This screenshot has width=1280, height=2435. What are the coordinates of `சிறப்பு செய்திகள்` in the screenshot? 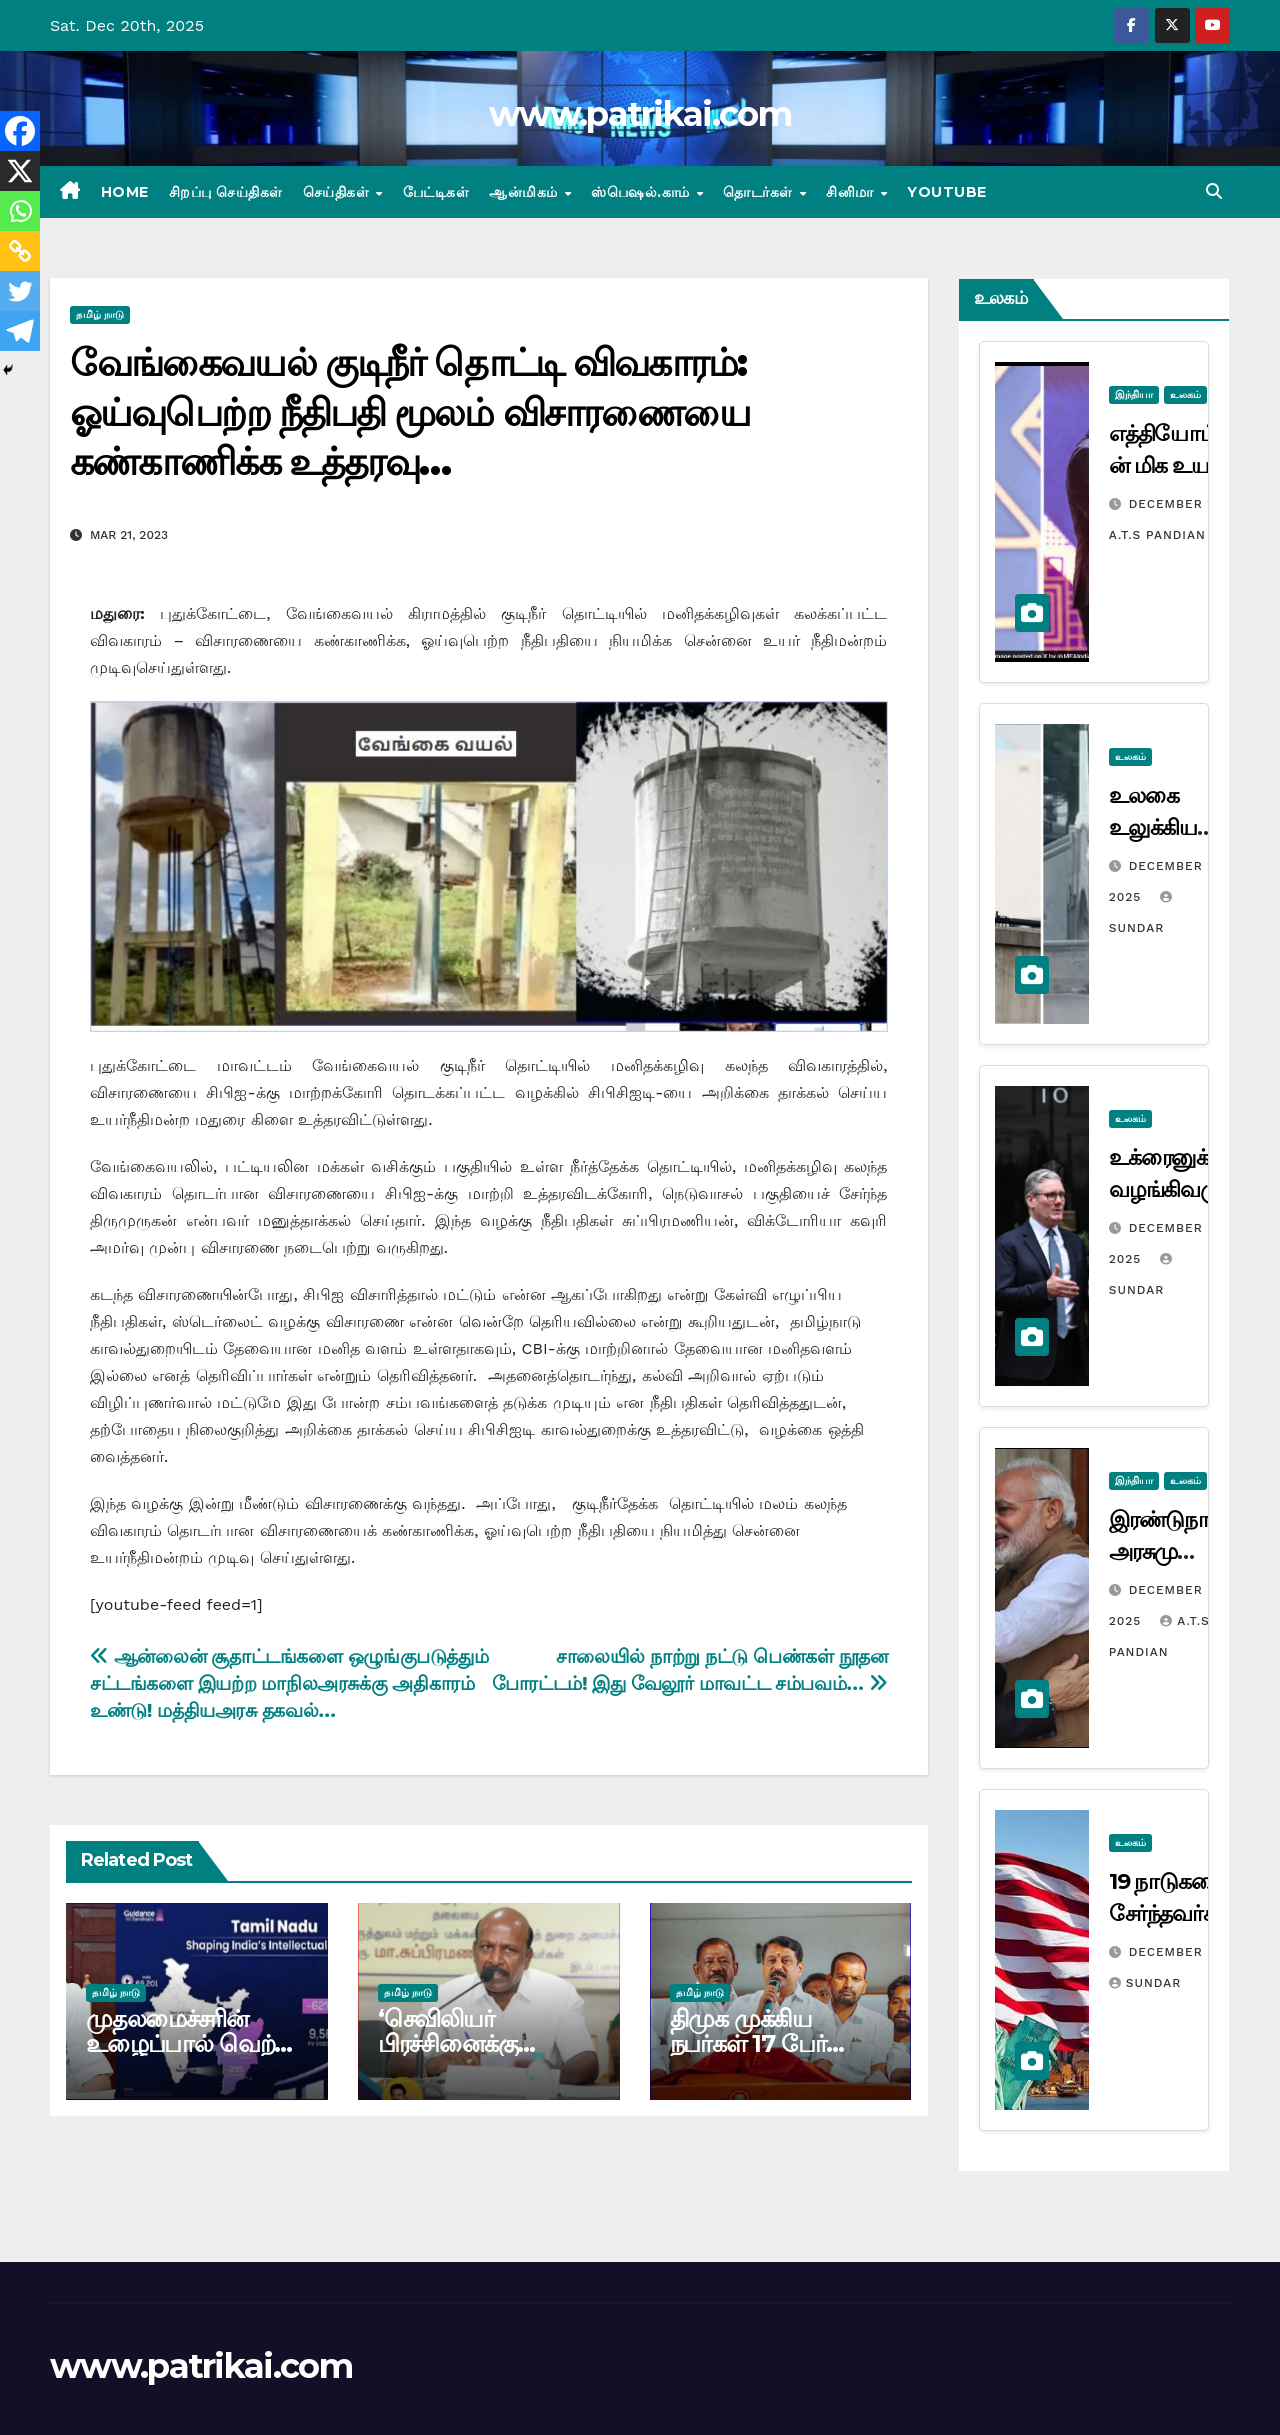 It's located at (226, 192).